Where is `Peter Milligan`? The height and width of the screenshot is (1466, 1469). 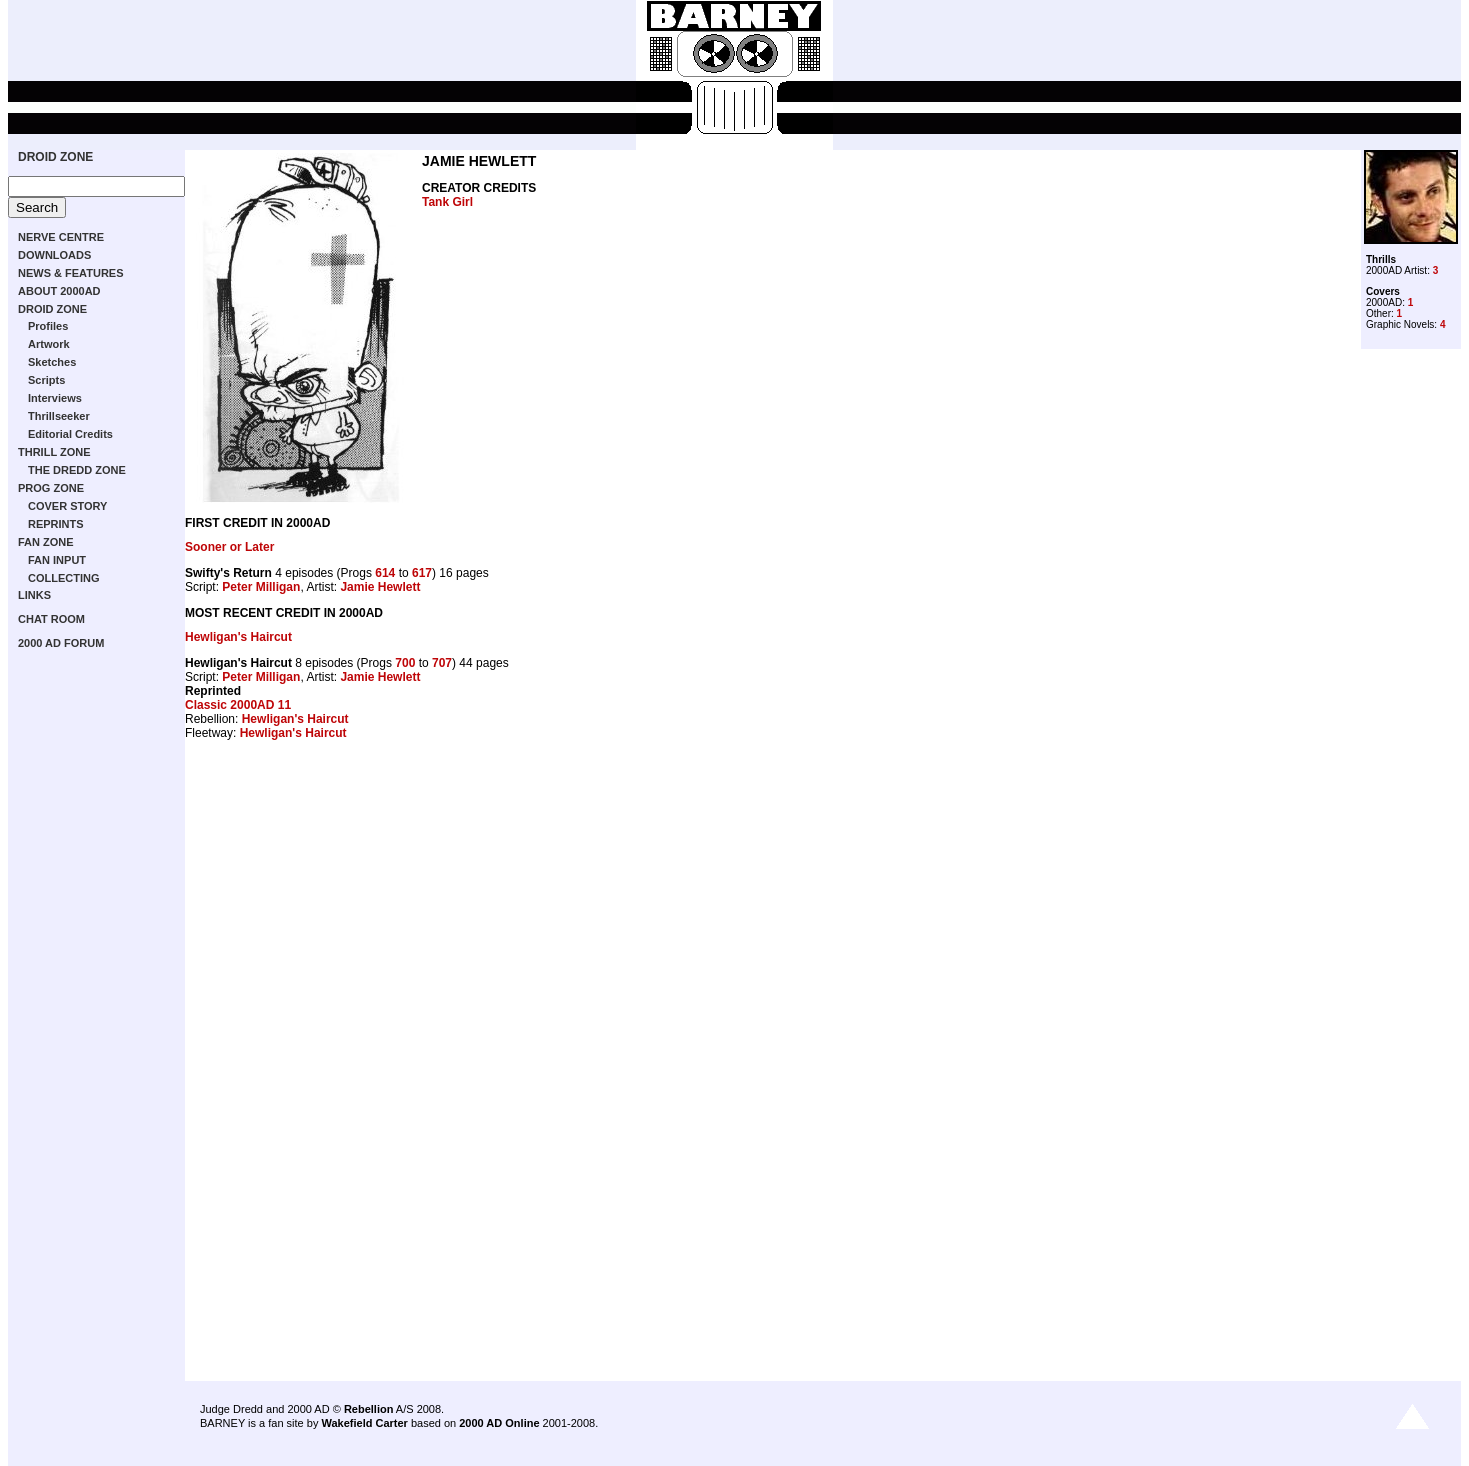 Peter Milligan is located at coordinates (261, 587).